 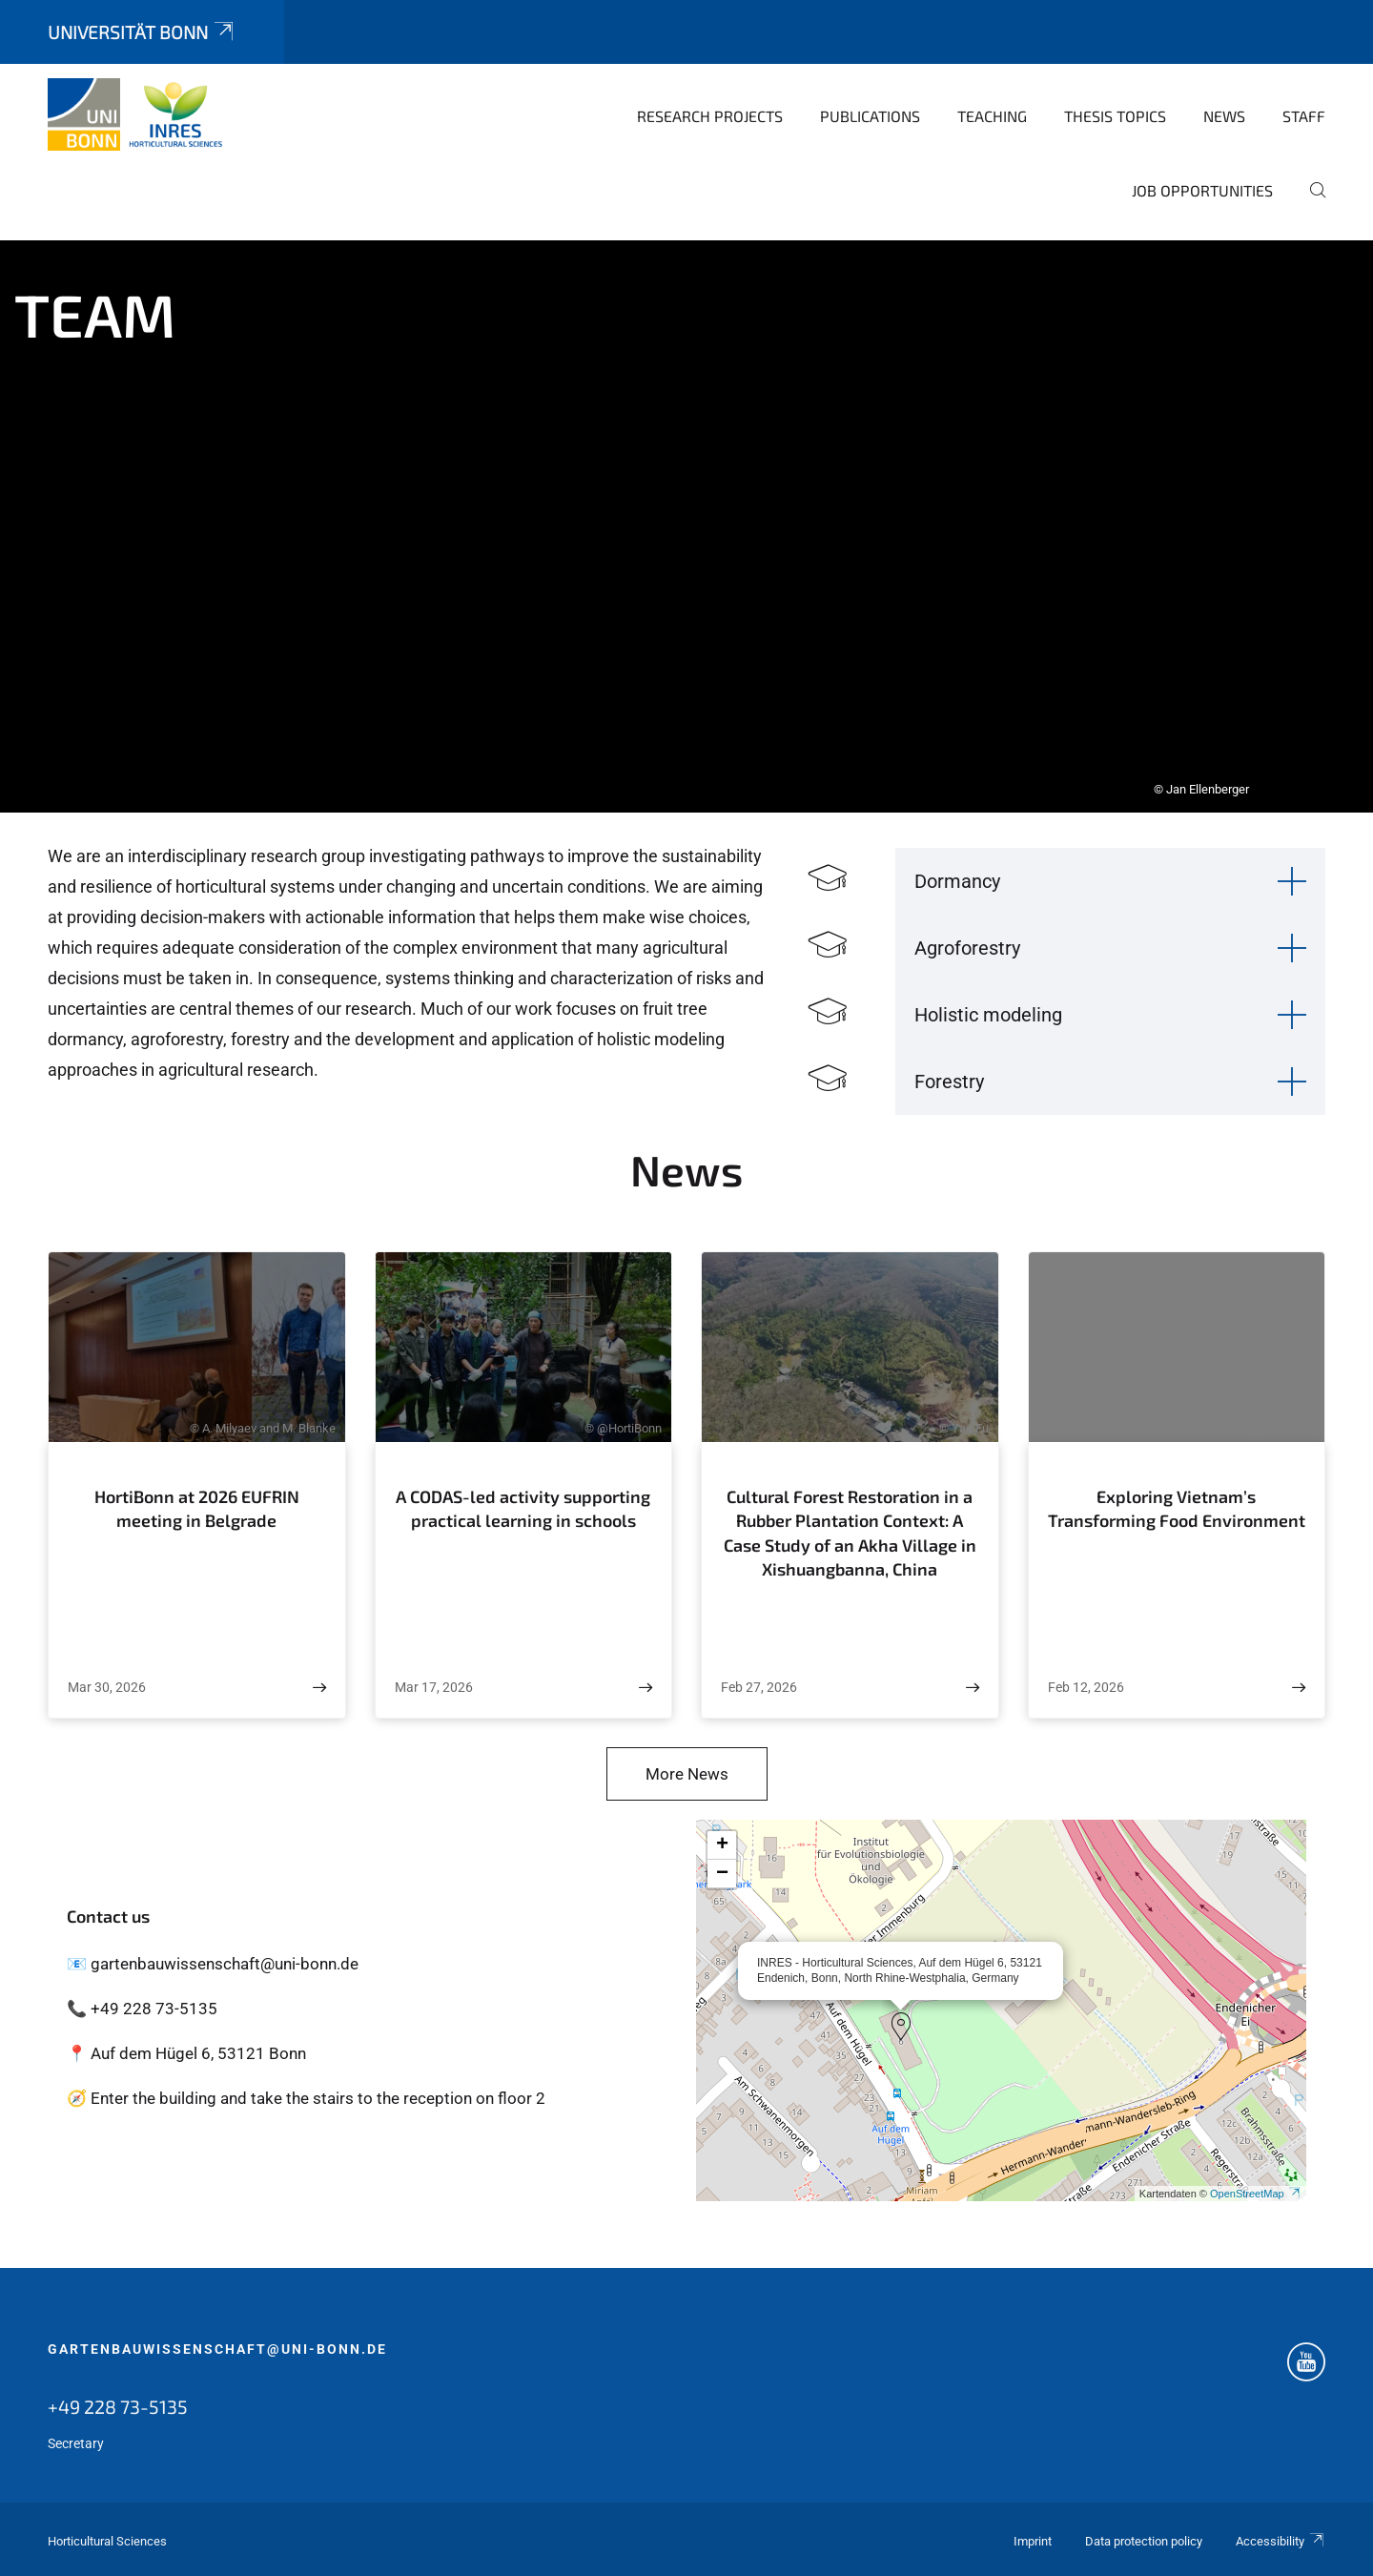 I want to click on Imprint, so click(x=1033, y=2541).